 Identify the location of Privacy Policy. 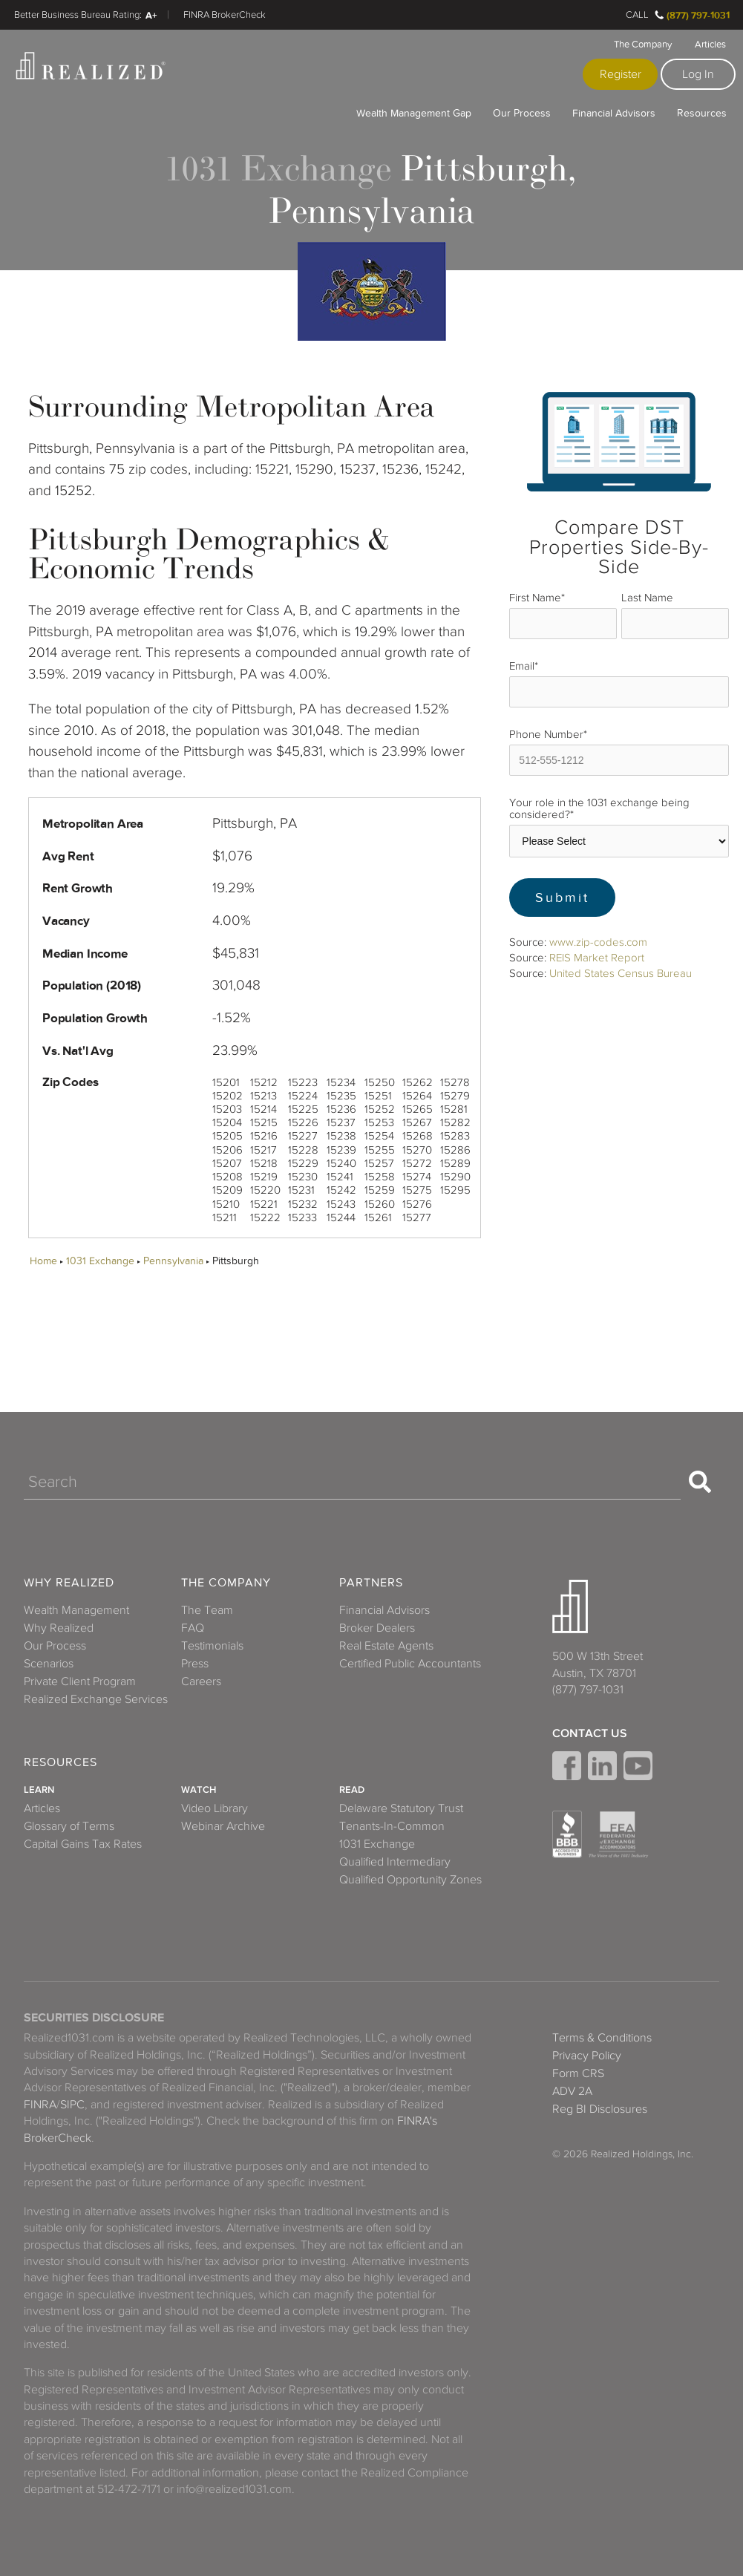
(586, 2055).